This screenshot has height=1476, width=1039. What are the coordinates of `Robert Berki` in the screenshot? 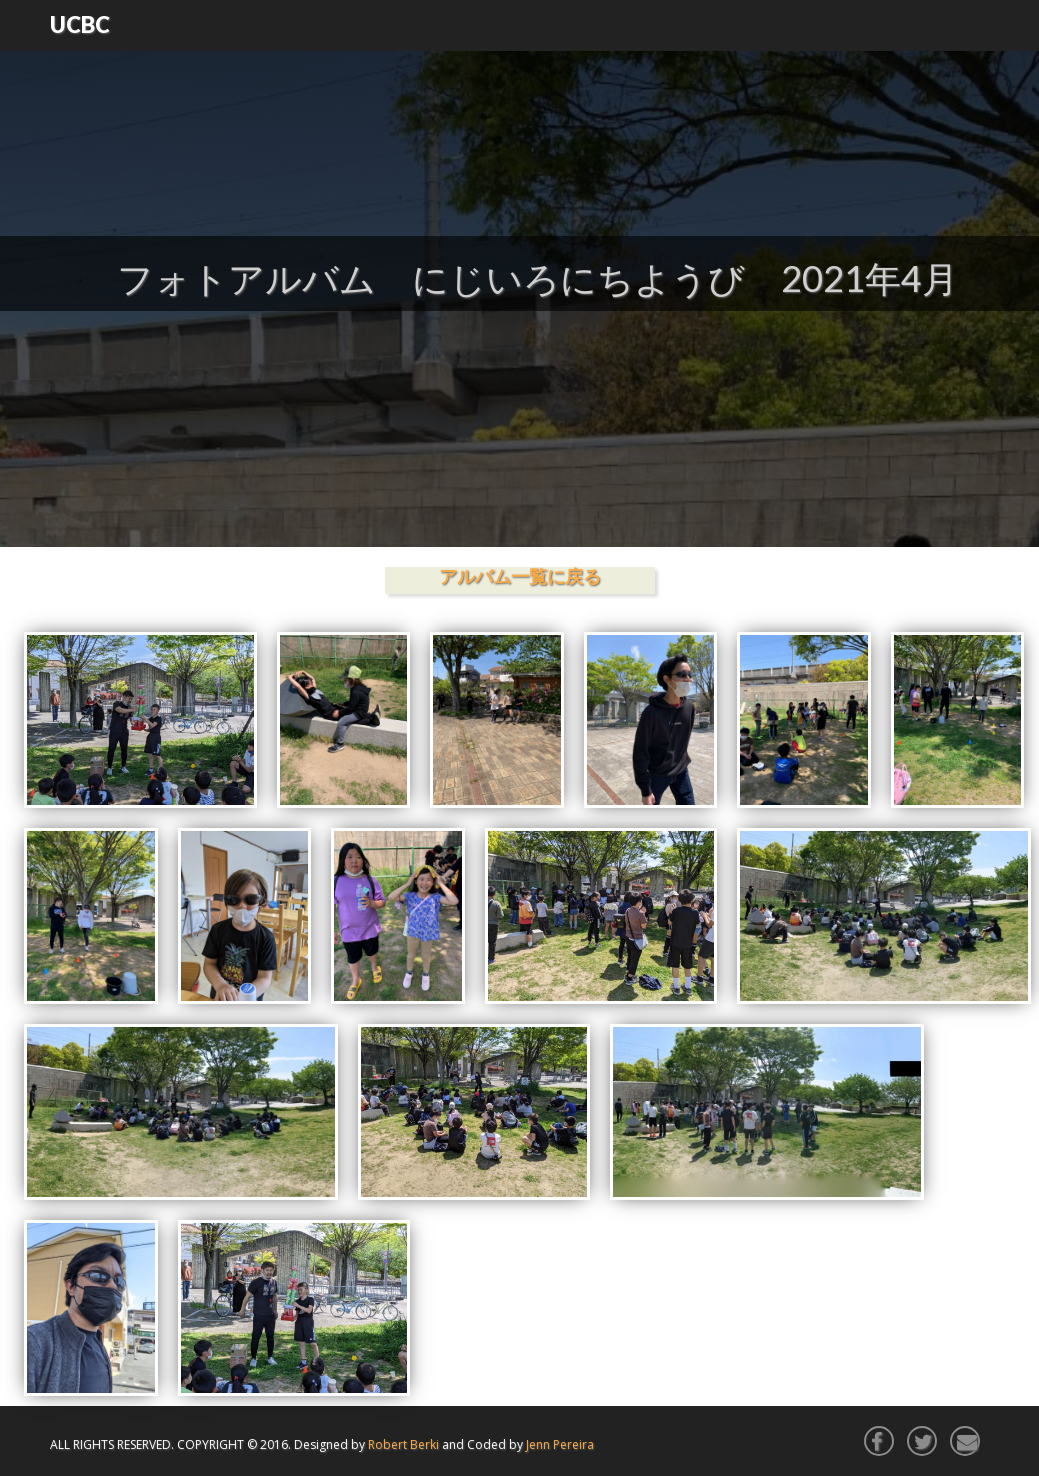 It's located at (403, 1444).